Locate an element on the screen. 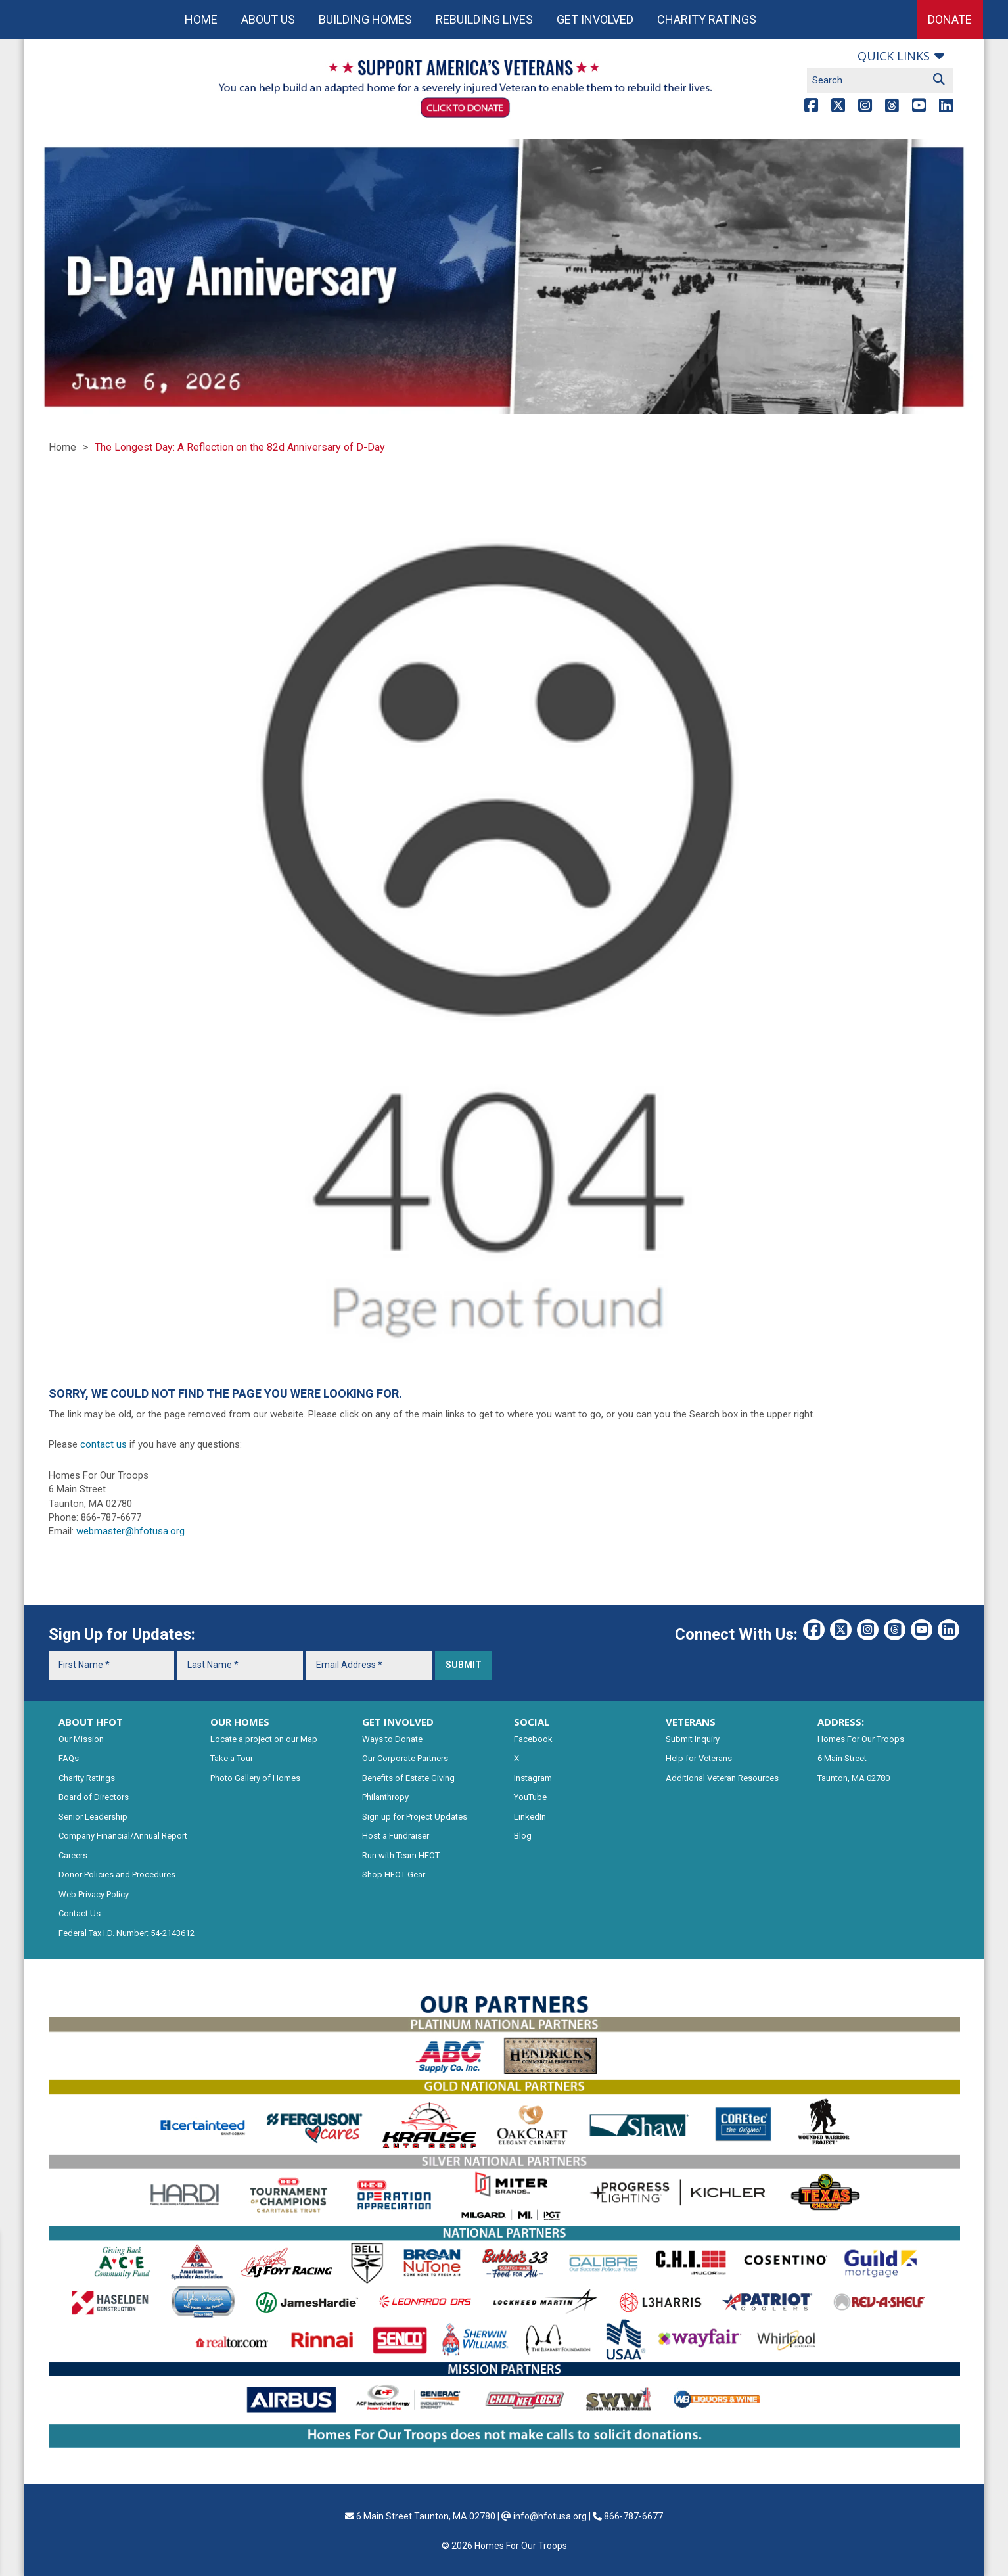 The width and height of the screenshot is (1008, 2576). Photo Gallery of Homes is located at coordinates (255, 1778).